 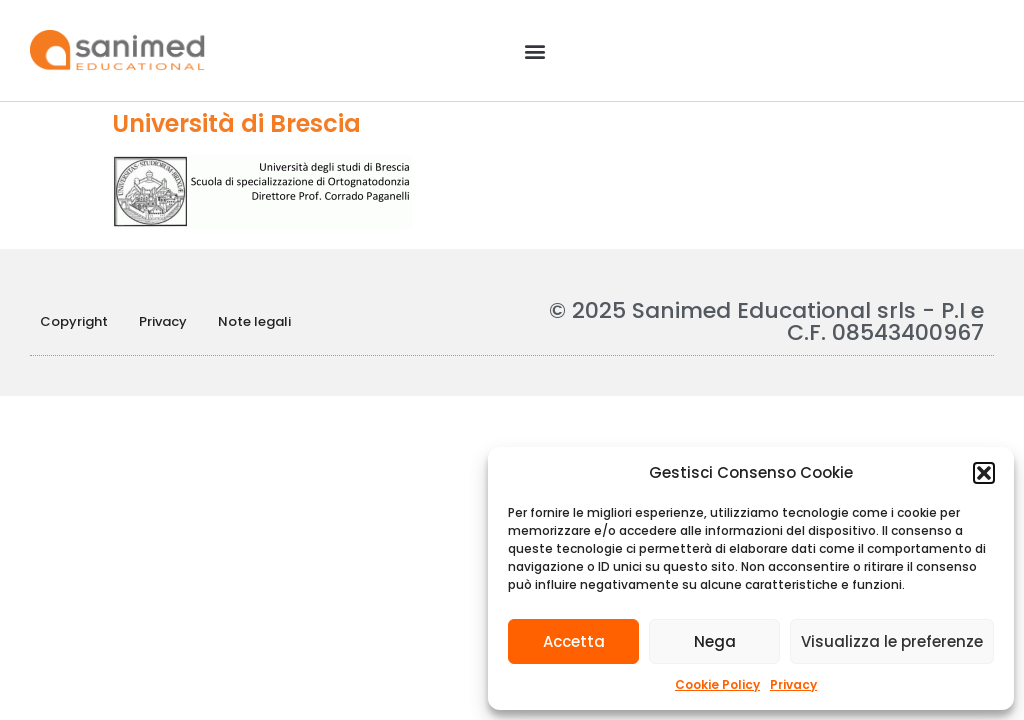 What do you see at coordinates (254, 321) in the screenshot?
I see `Note legali` at bounding box center [254, 321].